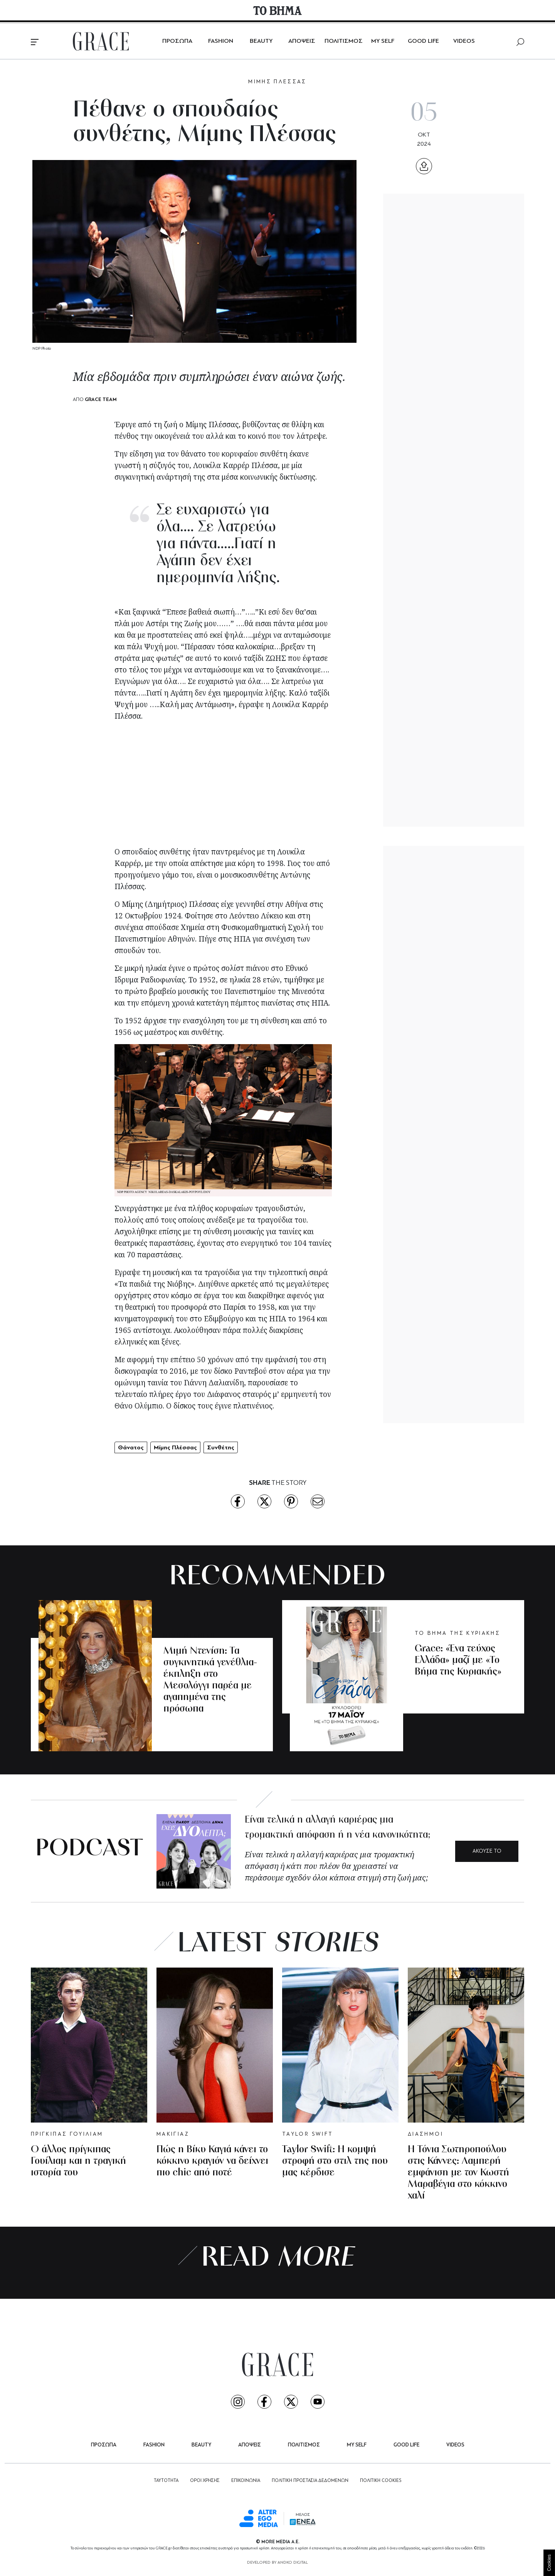  What do you see at coordinates (189, 1636) in the screenshot?
I see `ΜΙΜΗ ΝΤΕΝΙΣΗ` at bounding box center [189, 1636].